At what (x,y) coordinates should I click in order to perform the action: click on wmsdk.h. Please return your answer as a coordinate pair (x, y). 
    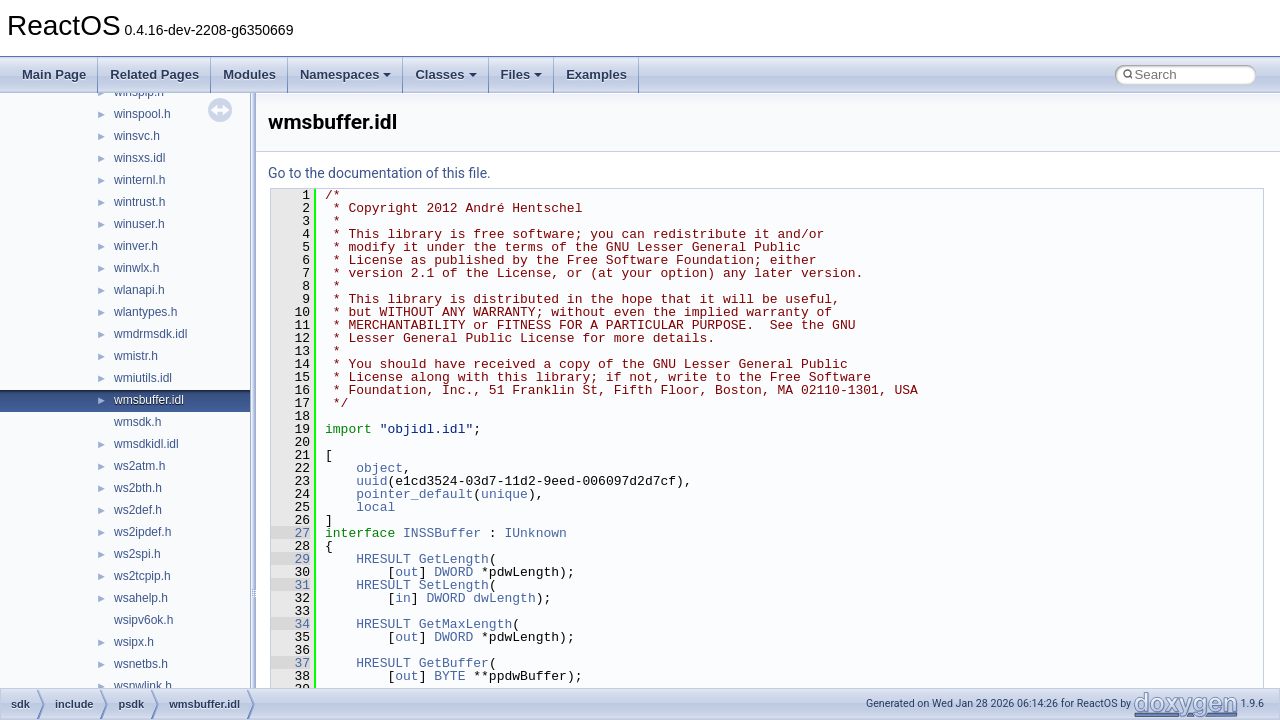
    Looking at the image, I should click on (137, 422).